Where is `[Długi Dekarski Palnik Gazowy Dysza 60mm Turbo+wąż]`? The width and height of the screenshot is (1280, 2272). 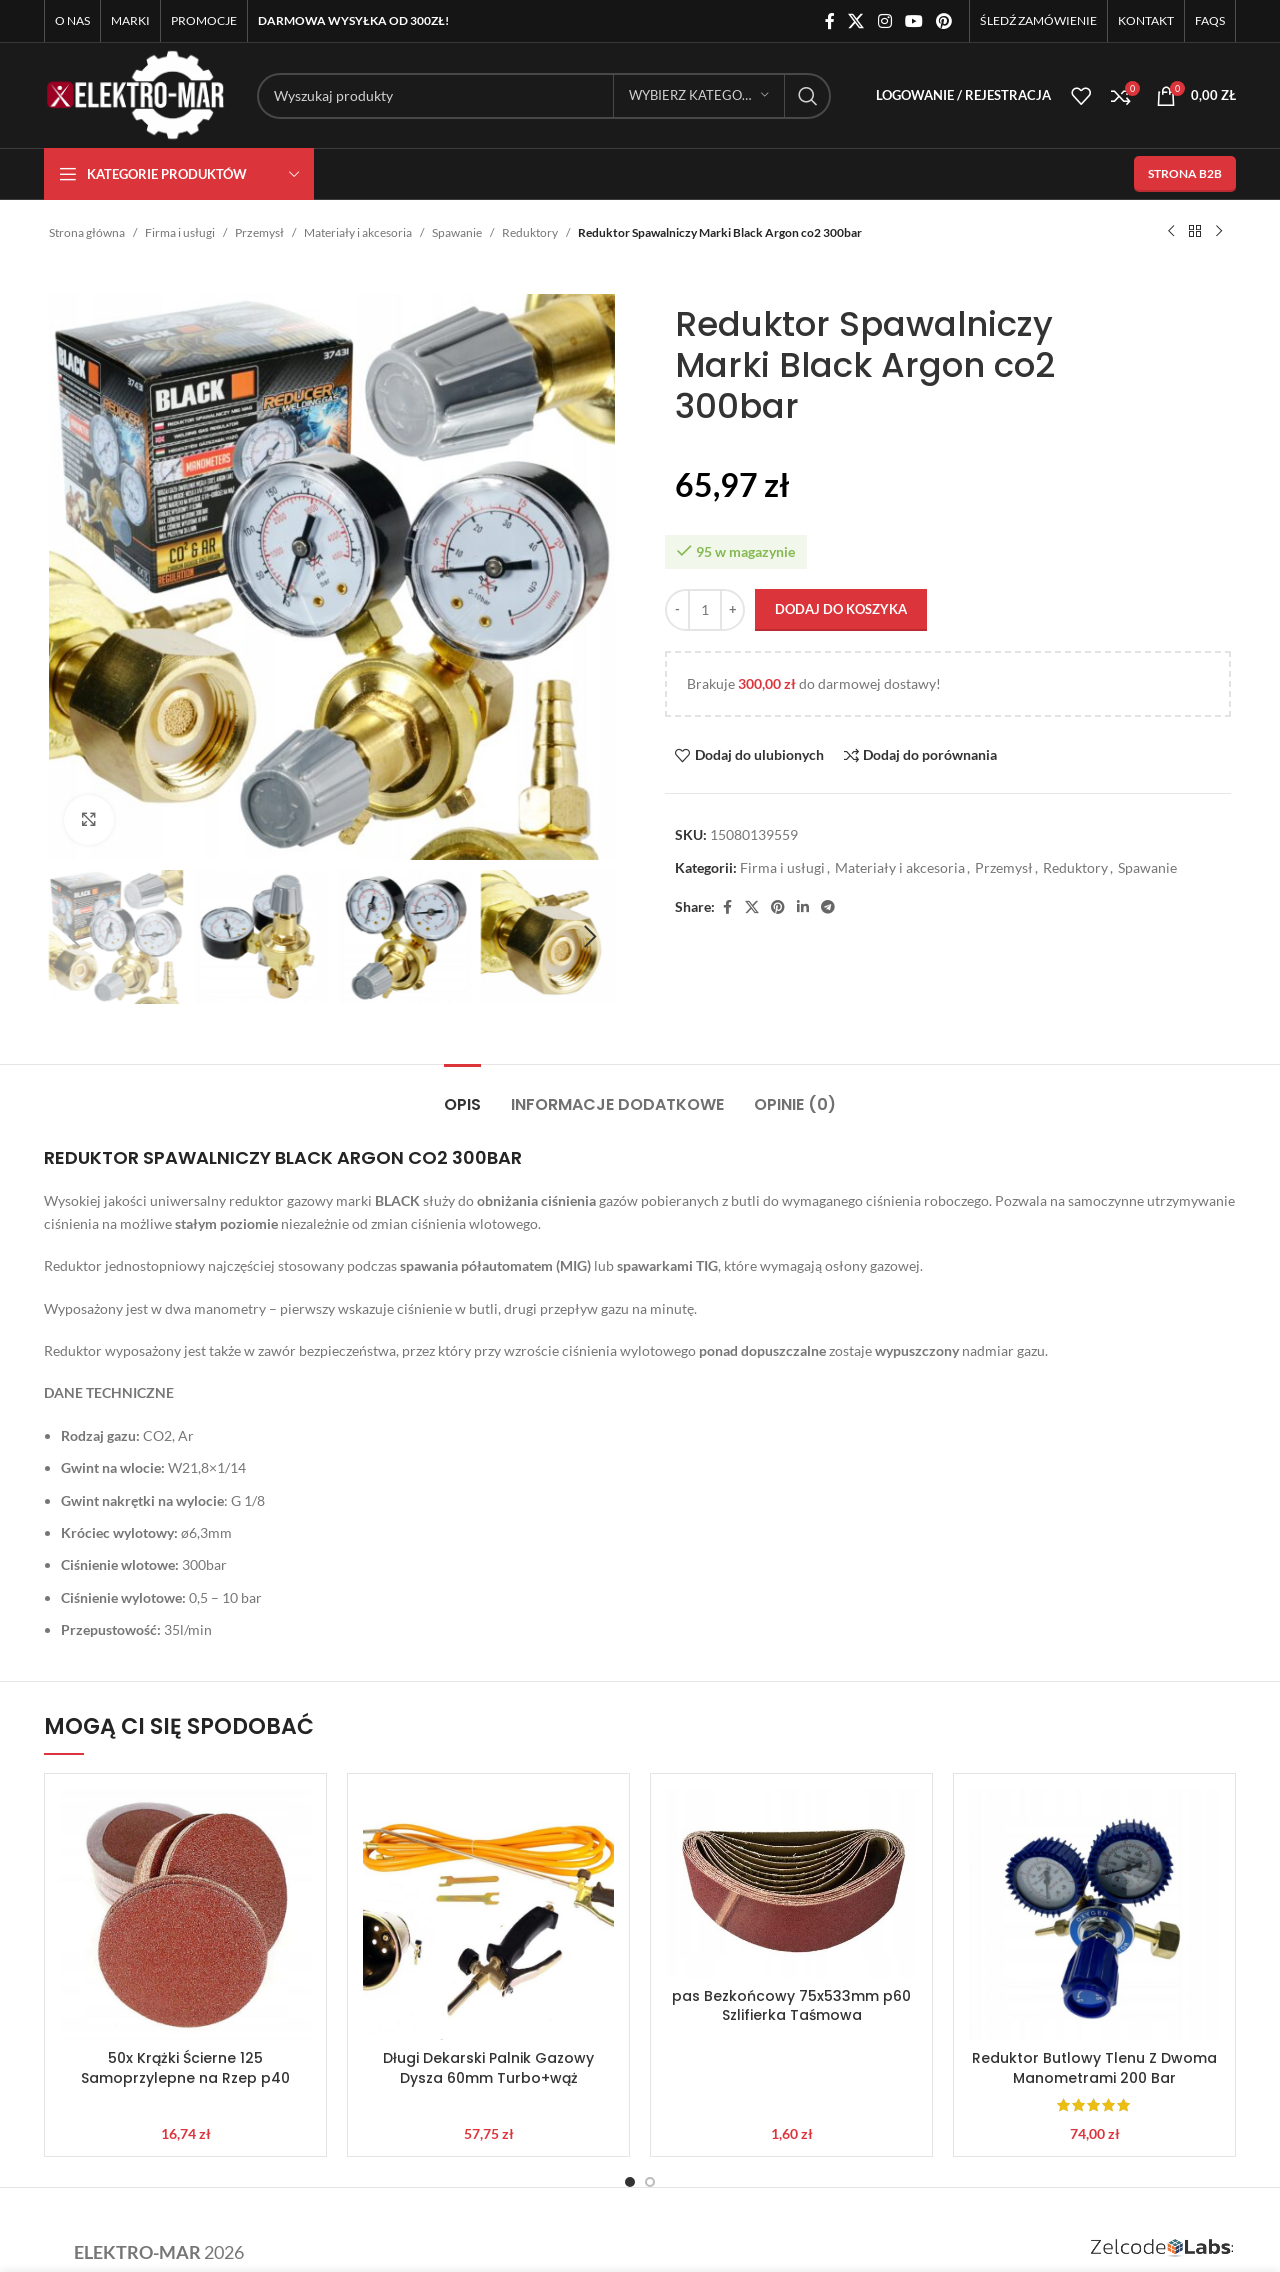 [Długi Dekarski Palnik Gazowy Dysza 60mm Turbo+wąż] is located at coordinates (488, 1914).